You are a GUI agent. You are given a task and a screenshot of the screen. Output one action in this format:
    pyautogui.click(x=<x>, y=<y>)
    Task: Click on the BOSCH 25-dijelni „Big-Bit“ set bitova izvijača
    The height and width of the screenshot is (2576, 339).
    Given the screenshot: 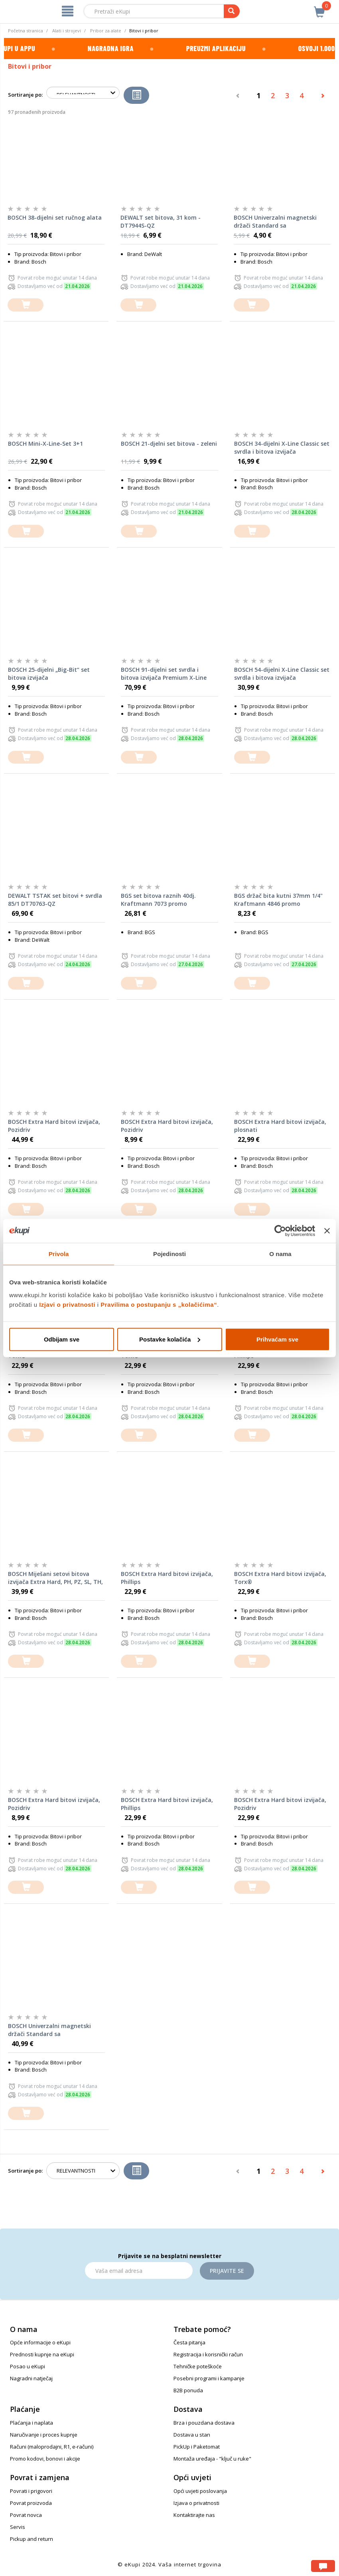 What is the action you would take?
    pyautogui.click(x=49, y=673)
    